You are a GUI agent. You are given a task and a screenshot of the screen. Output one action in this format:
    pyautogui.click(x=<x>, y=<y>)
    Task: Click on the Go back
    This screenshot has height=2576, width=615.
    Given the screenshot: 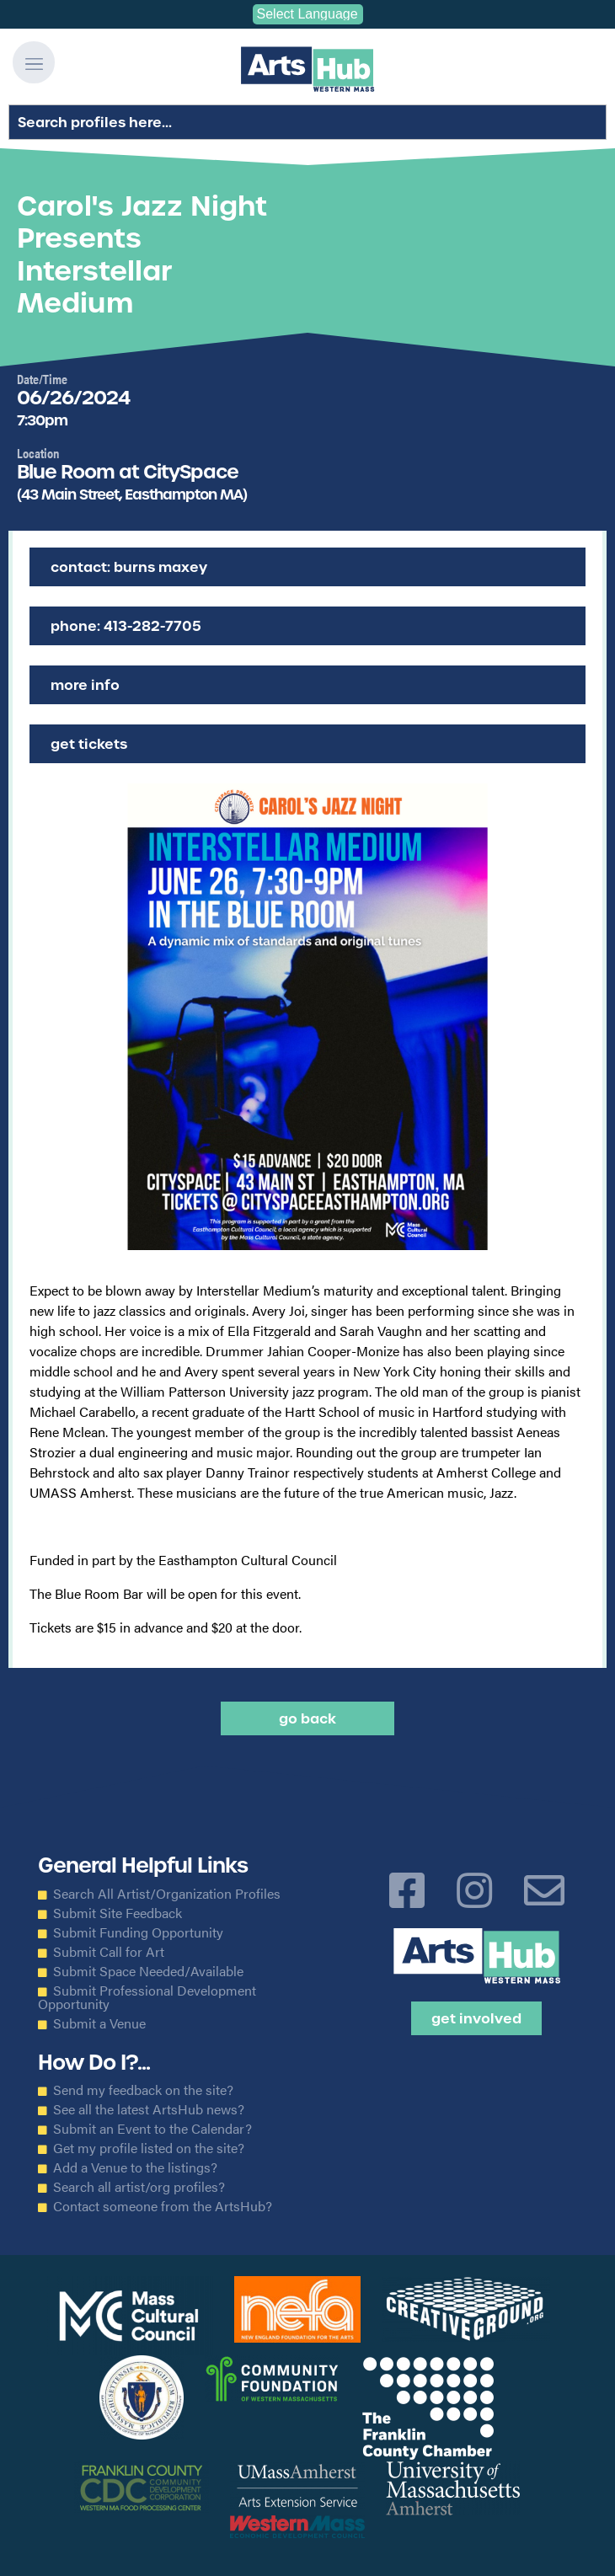 What is the action you would take?
    pyautogui.click(x=307, y=1718)
    